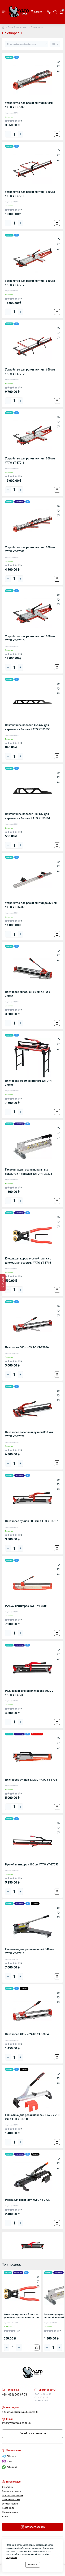 This screenshot has height=2576, width=65. Describe the element at coordinates (29, 1082) in the screenshot. I see `Плиткорез 60 см со столом YATO YT-37040` at that location.